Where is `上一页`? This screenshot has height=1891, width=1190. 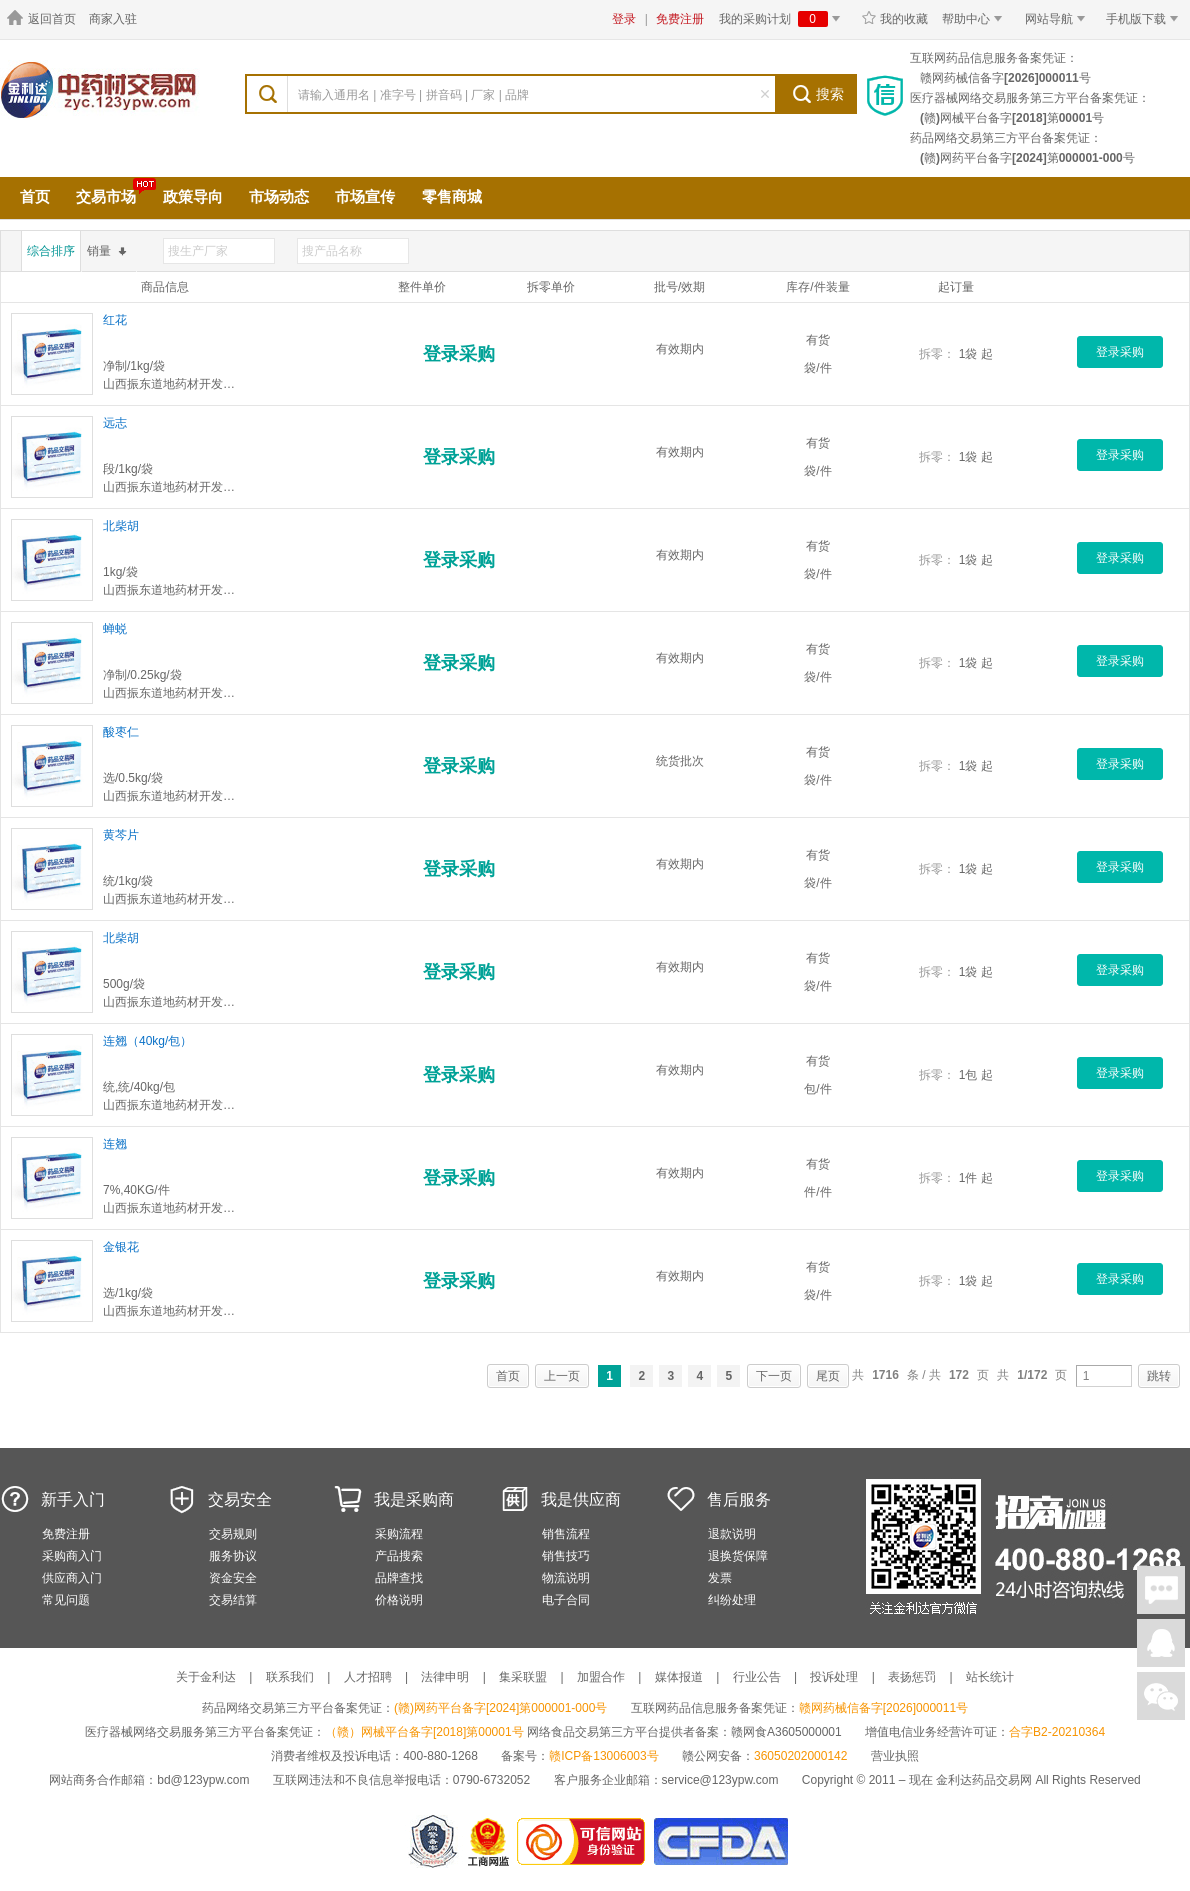
上一页 is located at coordinates (562, 1376).